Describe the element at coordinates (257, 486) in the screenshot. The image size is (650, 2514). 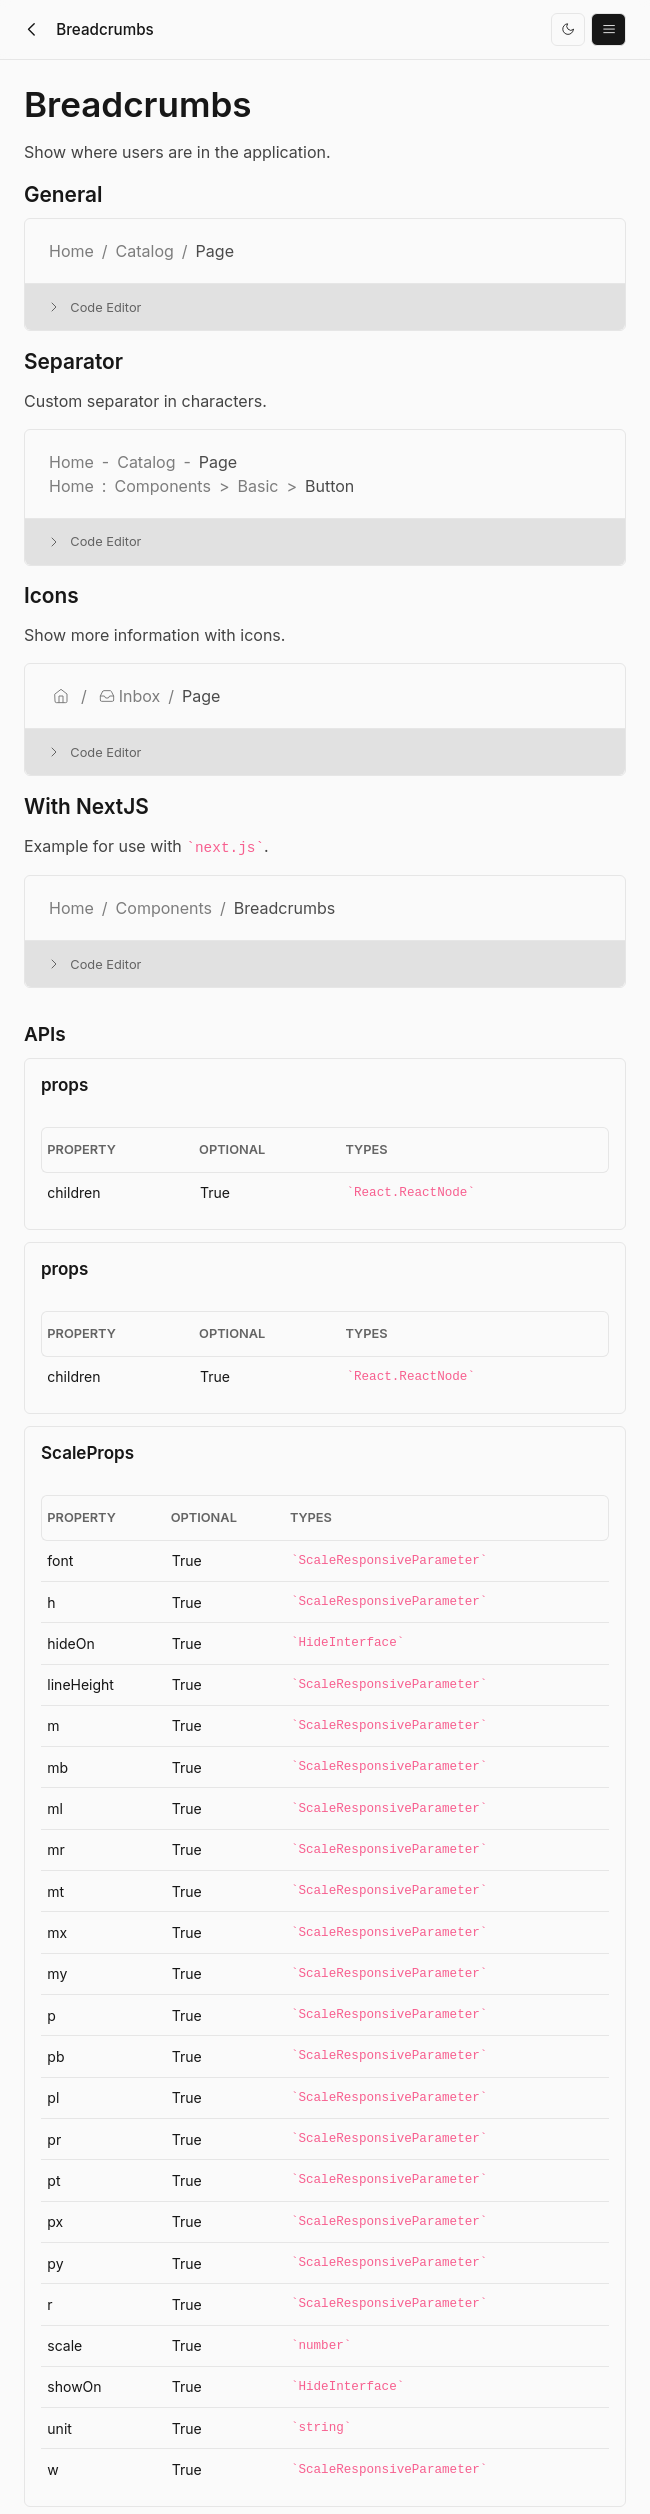
I see `Basic` at that location.